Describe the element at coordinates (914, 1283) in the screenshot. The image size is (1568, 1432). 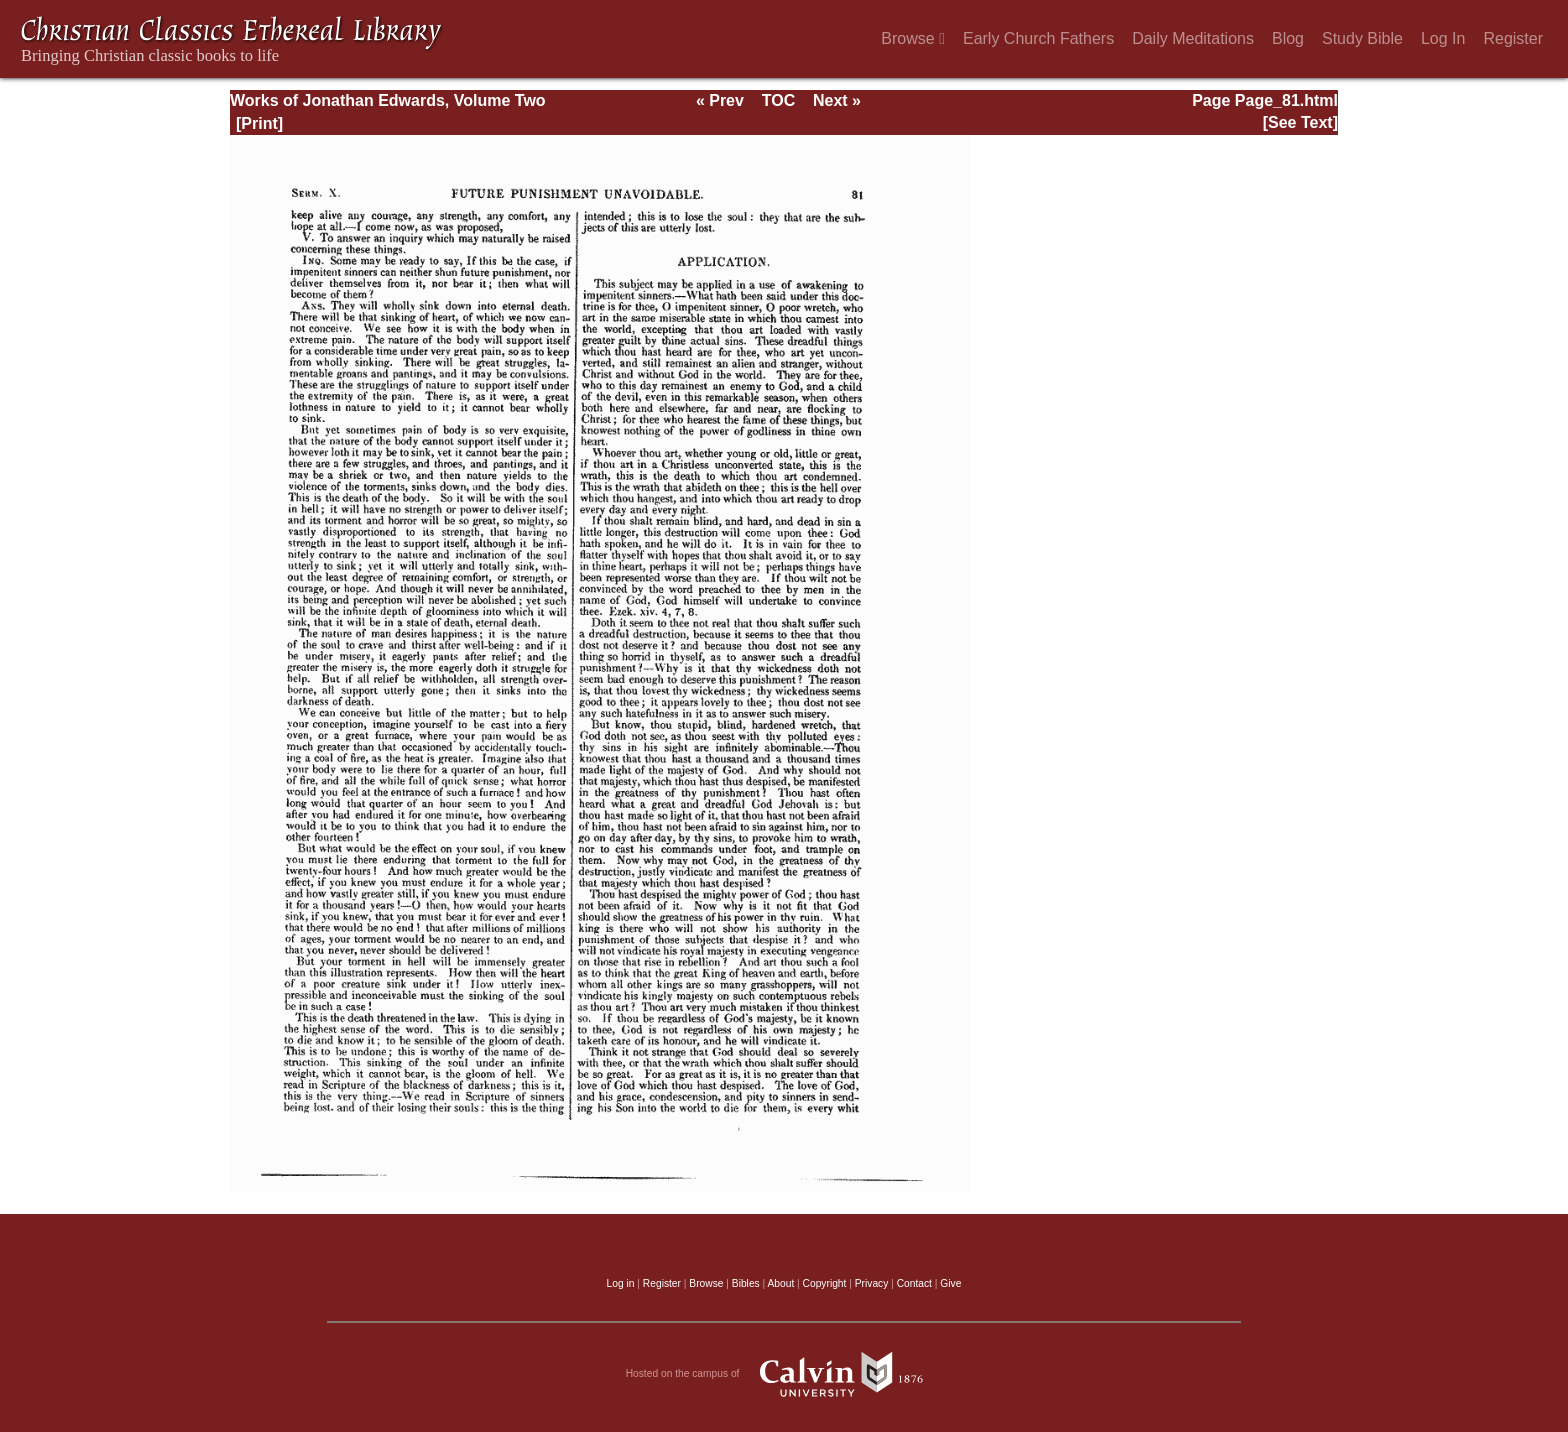
I see `Contact` at that location.